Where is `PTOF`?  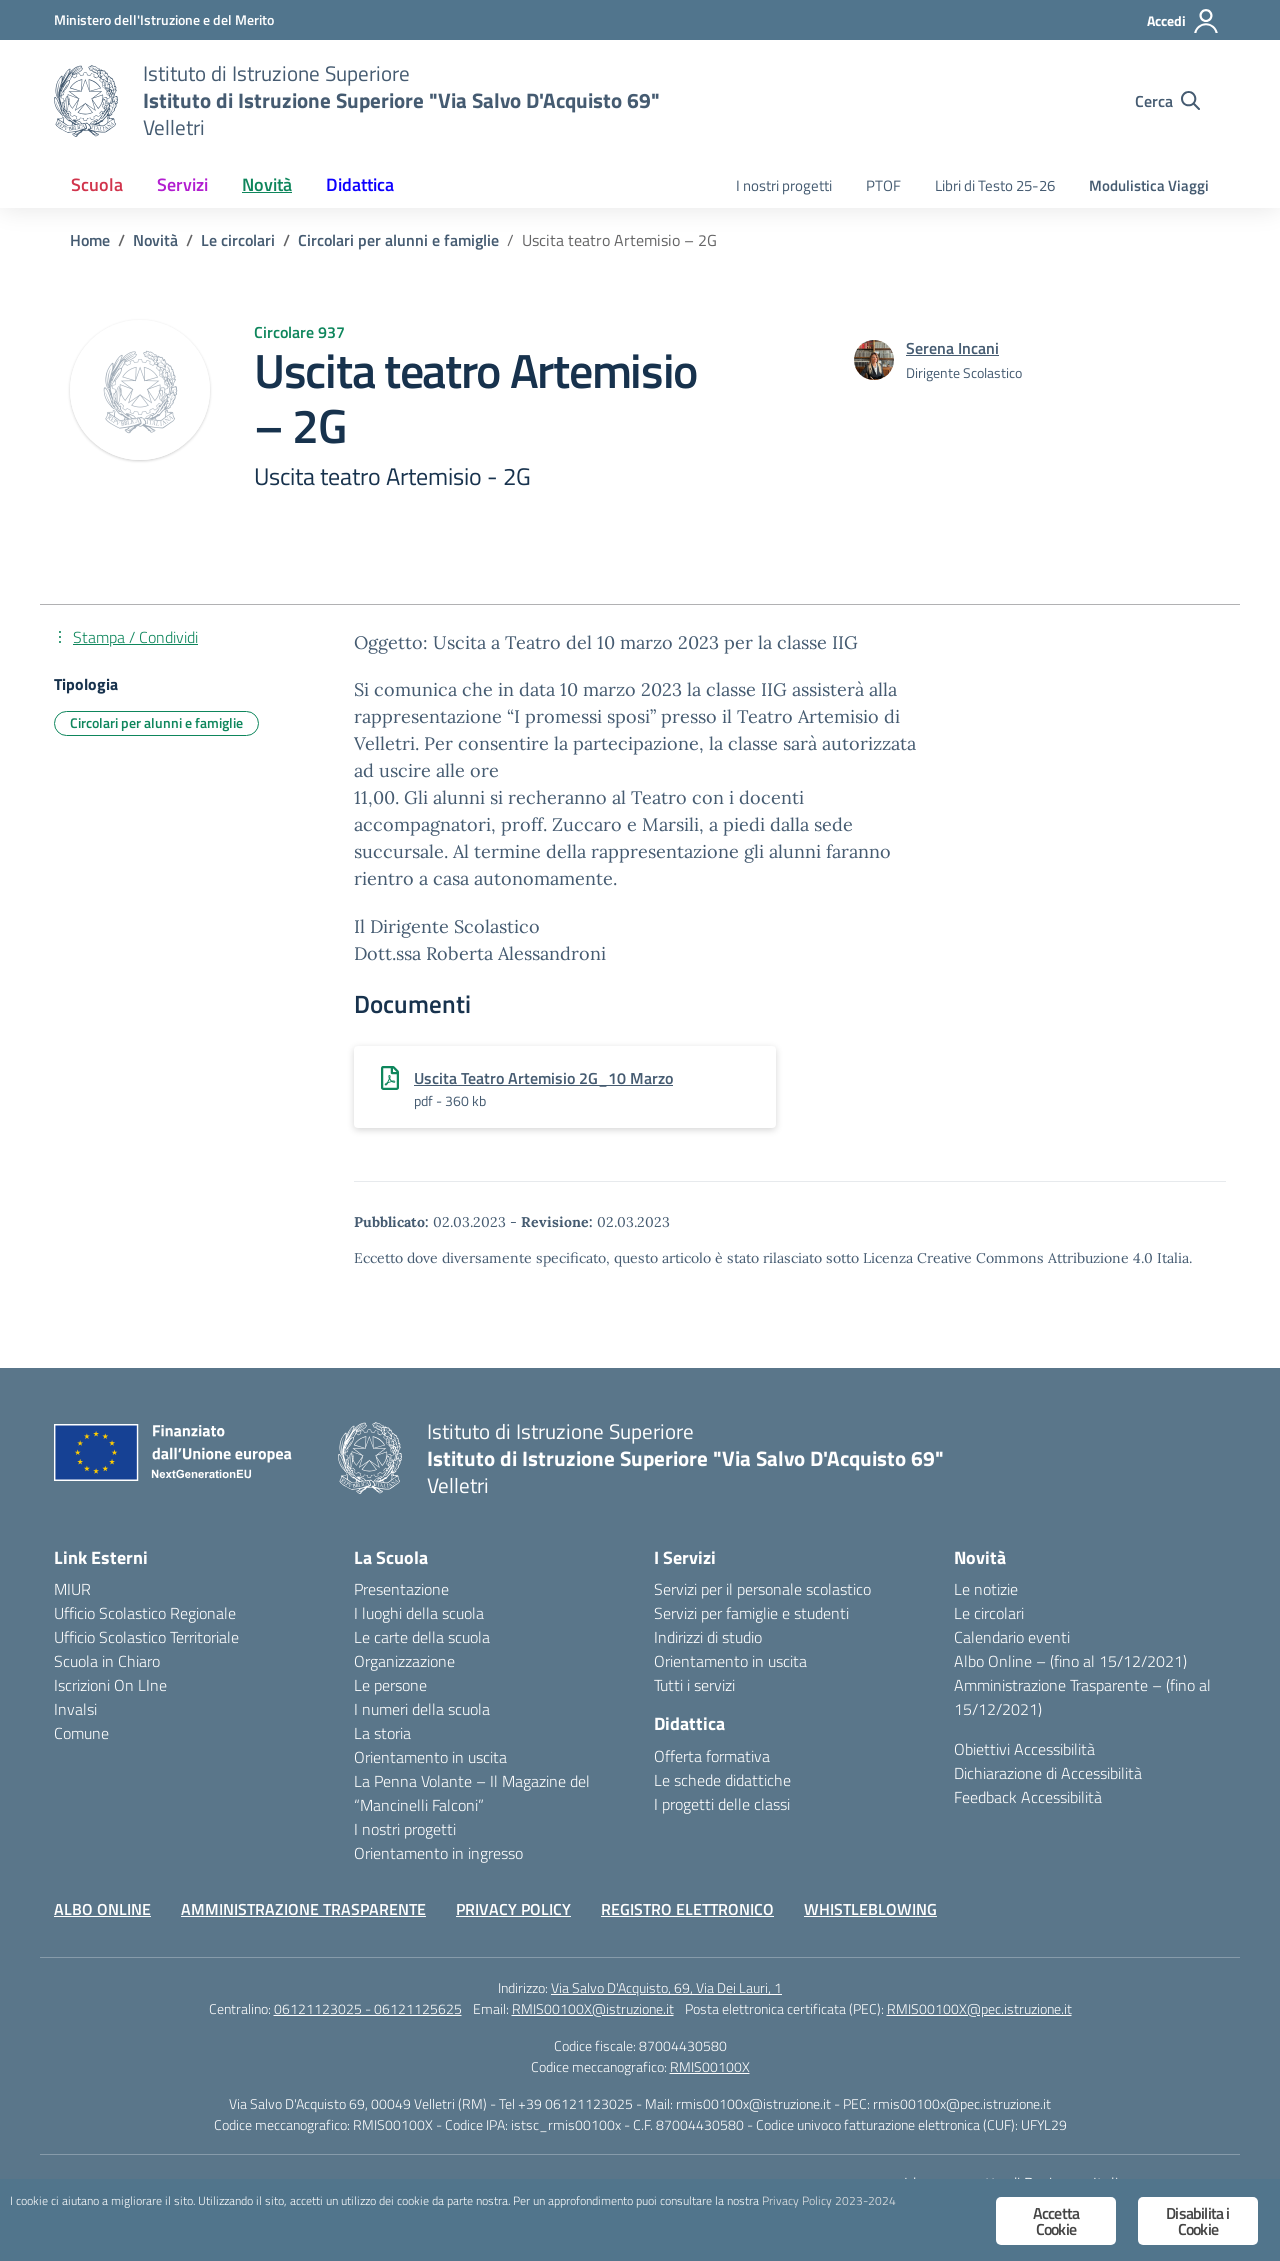
PTOF is located at coordinates (883, 185).